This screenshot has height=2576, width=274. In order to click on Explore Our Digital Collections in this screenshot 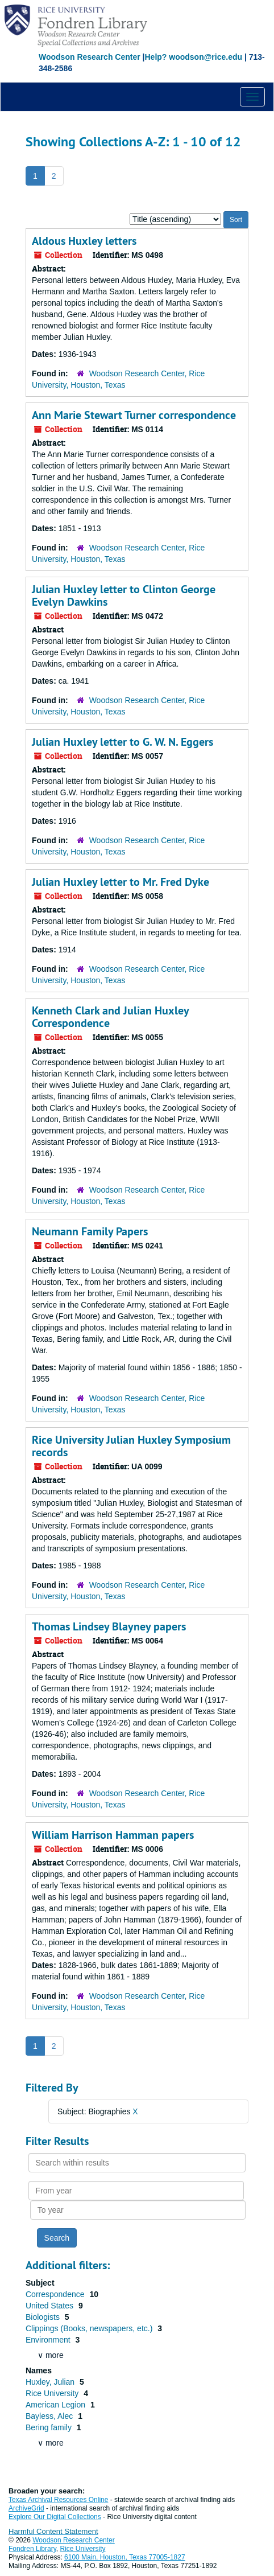, I will do `click(55, 2517)`.